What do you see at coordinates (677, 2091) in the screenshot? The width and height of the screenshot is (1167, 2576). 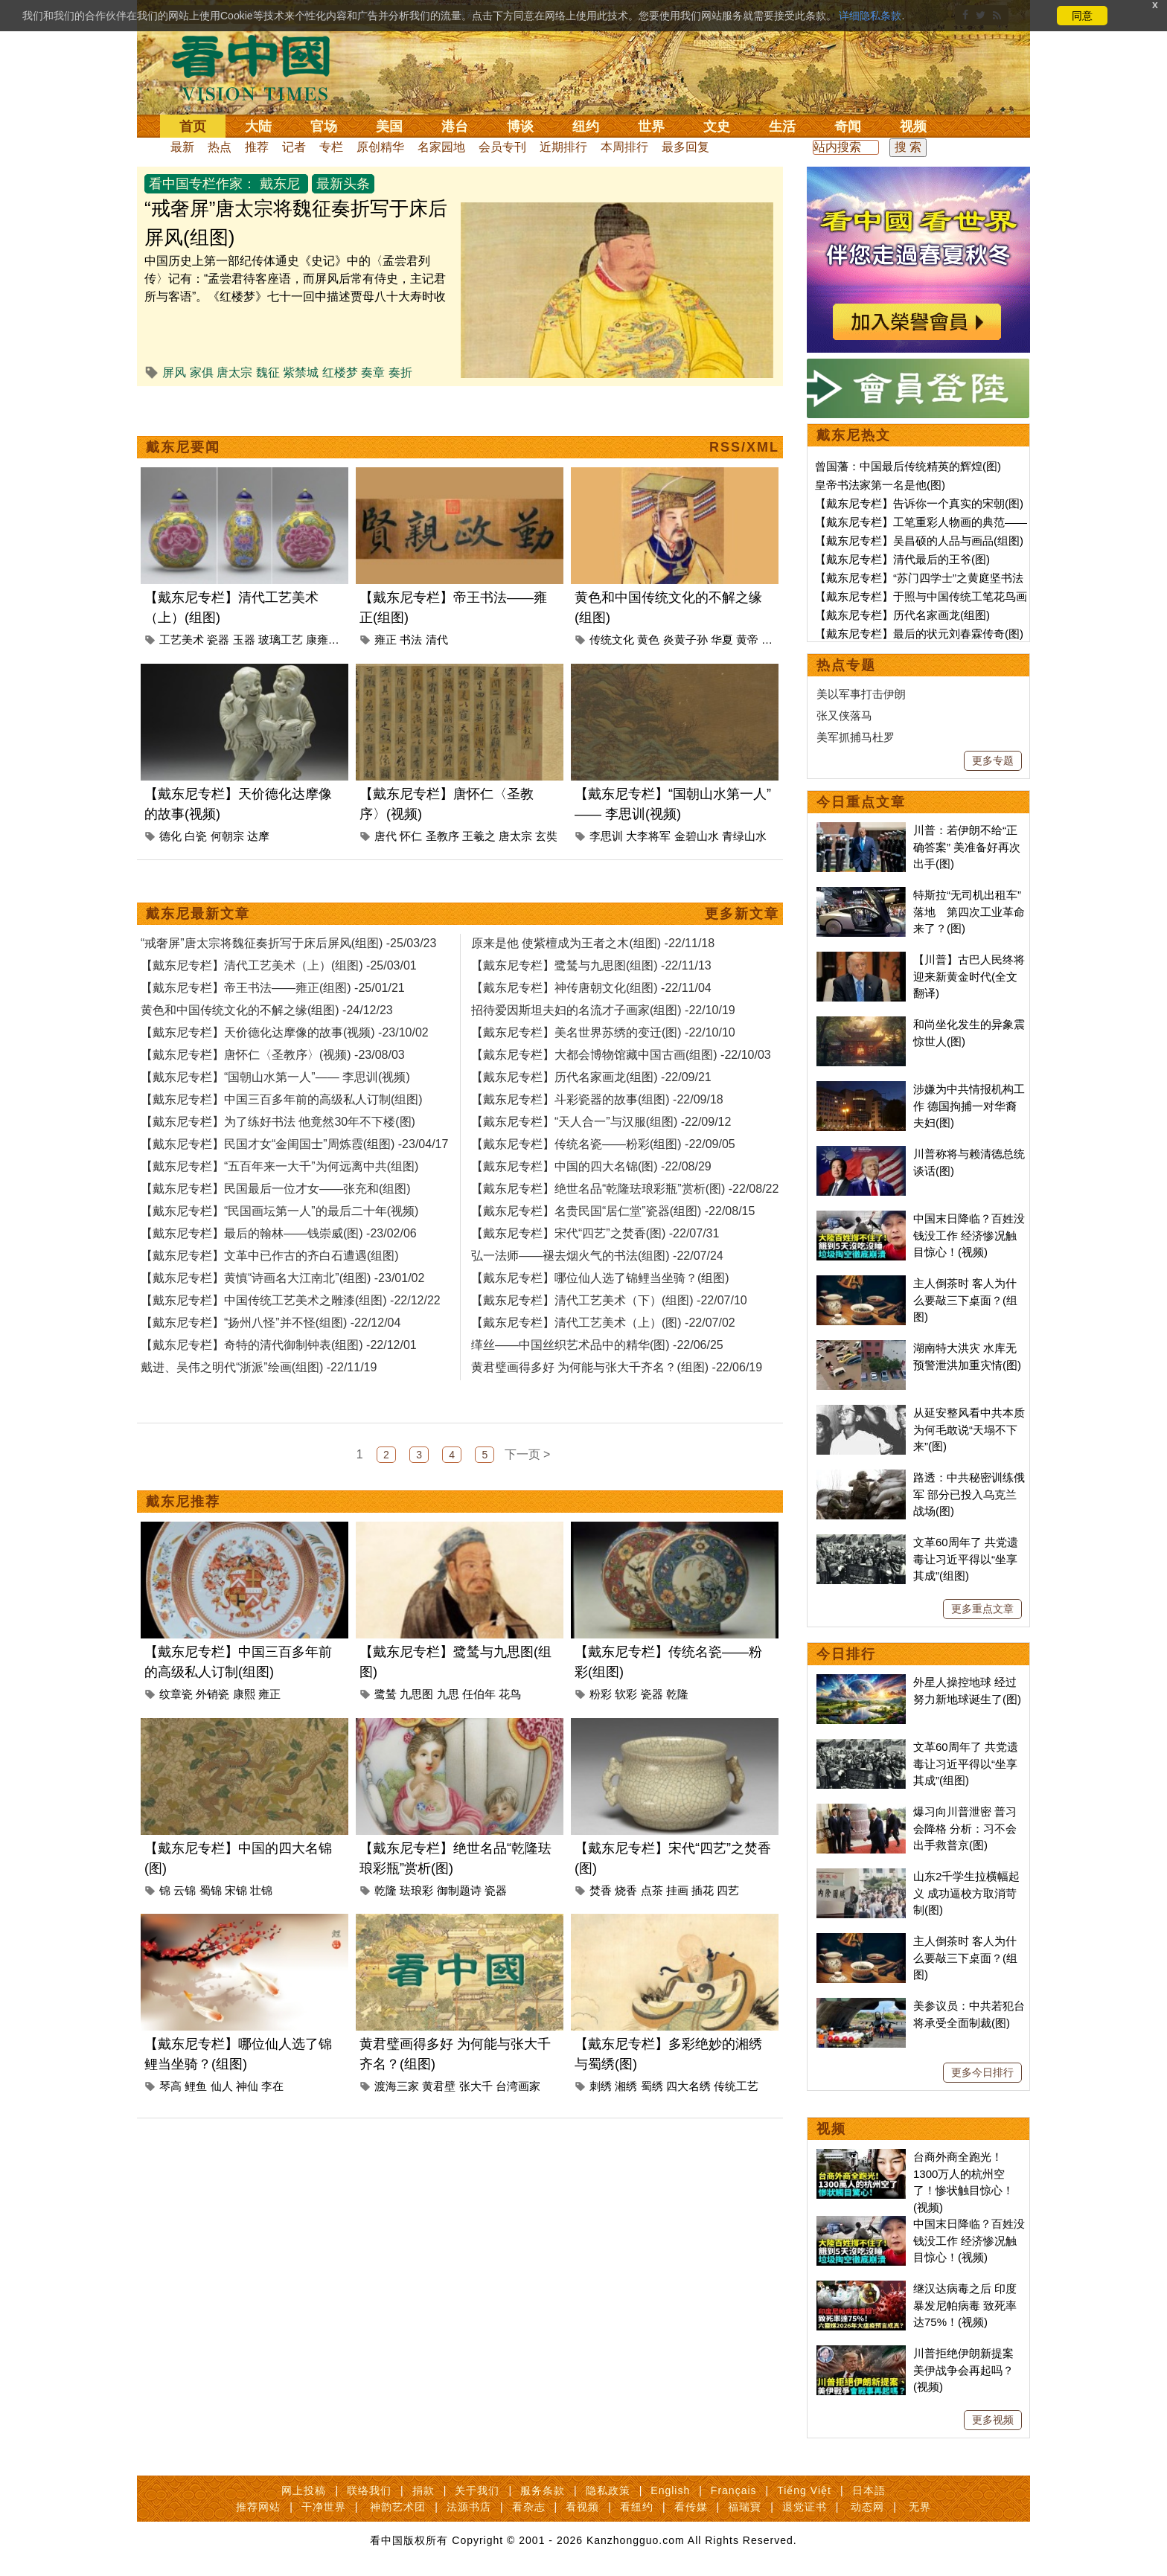 I see `挂画` at bounding box center [677, 2091].